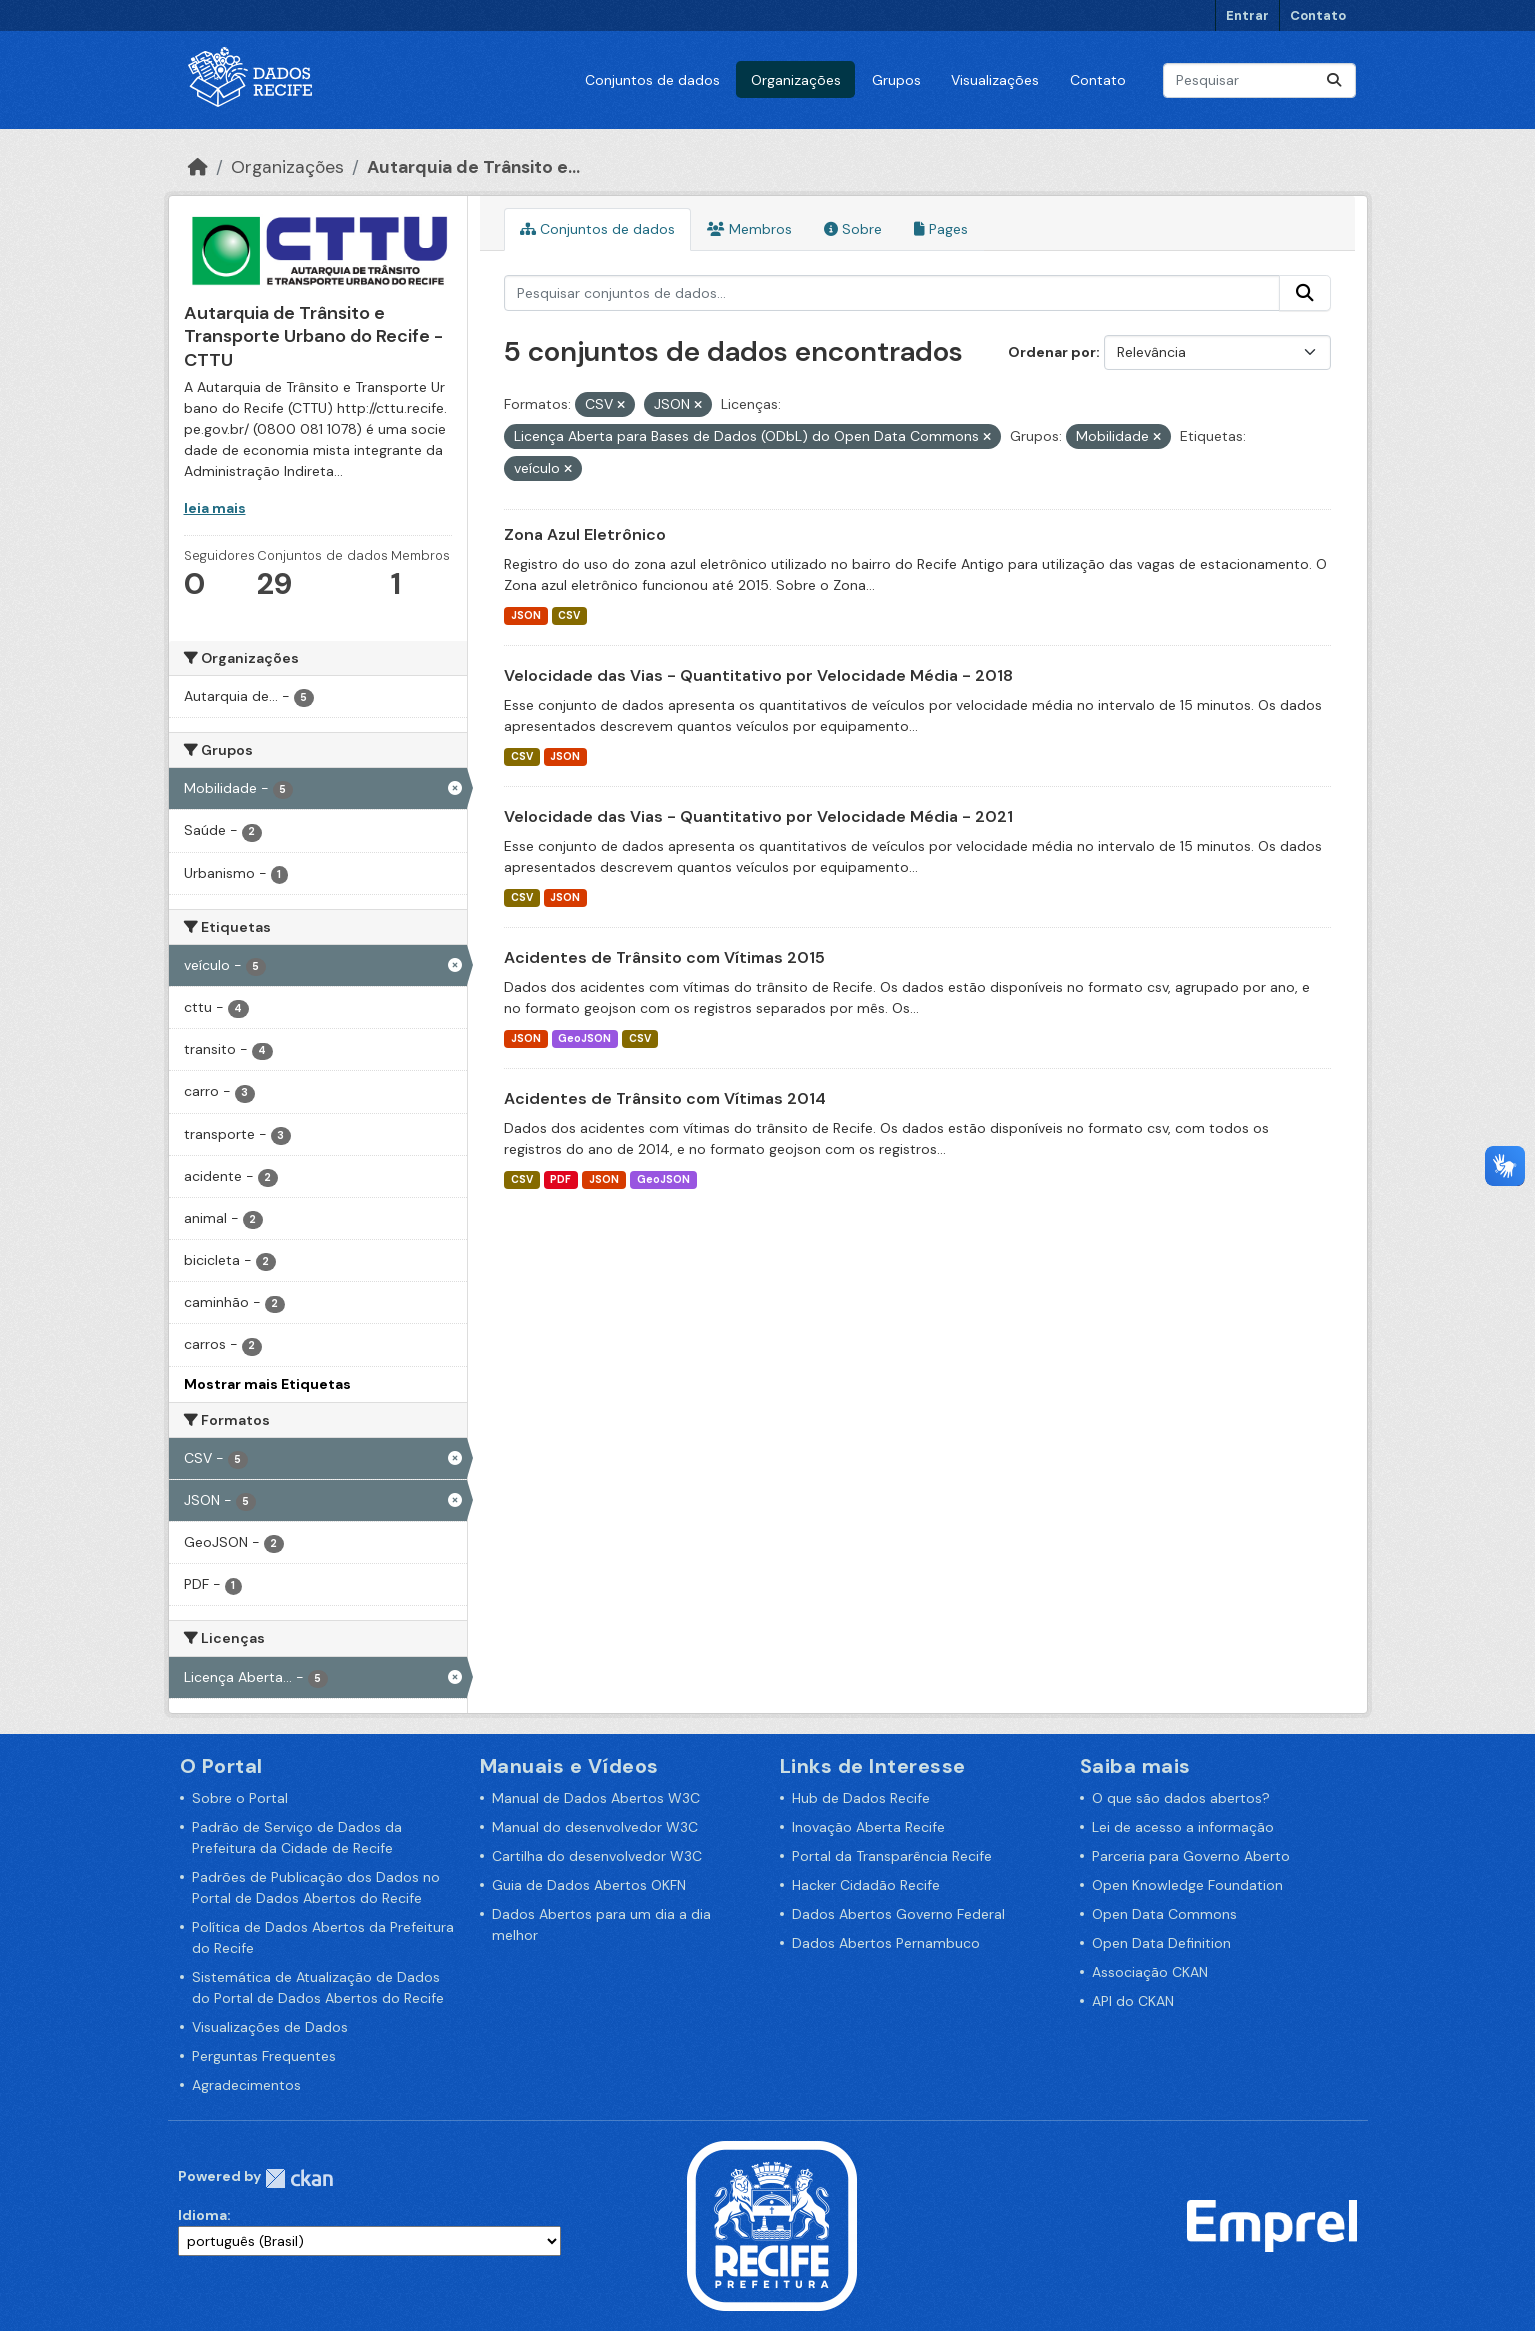 The width and height of the screenshot is (1535, 2331). What do you see at coordinates (589, 1885) in the screenshot?
I see `Guia de Dados Abertos OKFN` at bounding box center [589, 1885].